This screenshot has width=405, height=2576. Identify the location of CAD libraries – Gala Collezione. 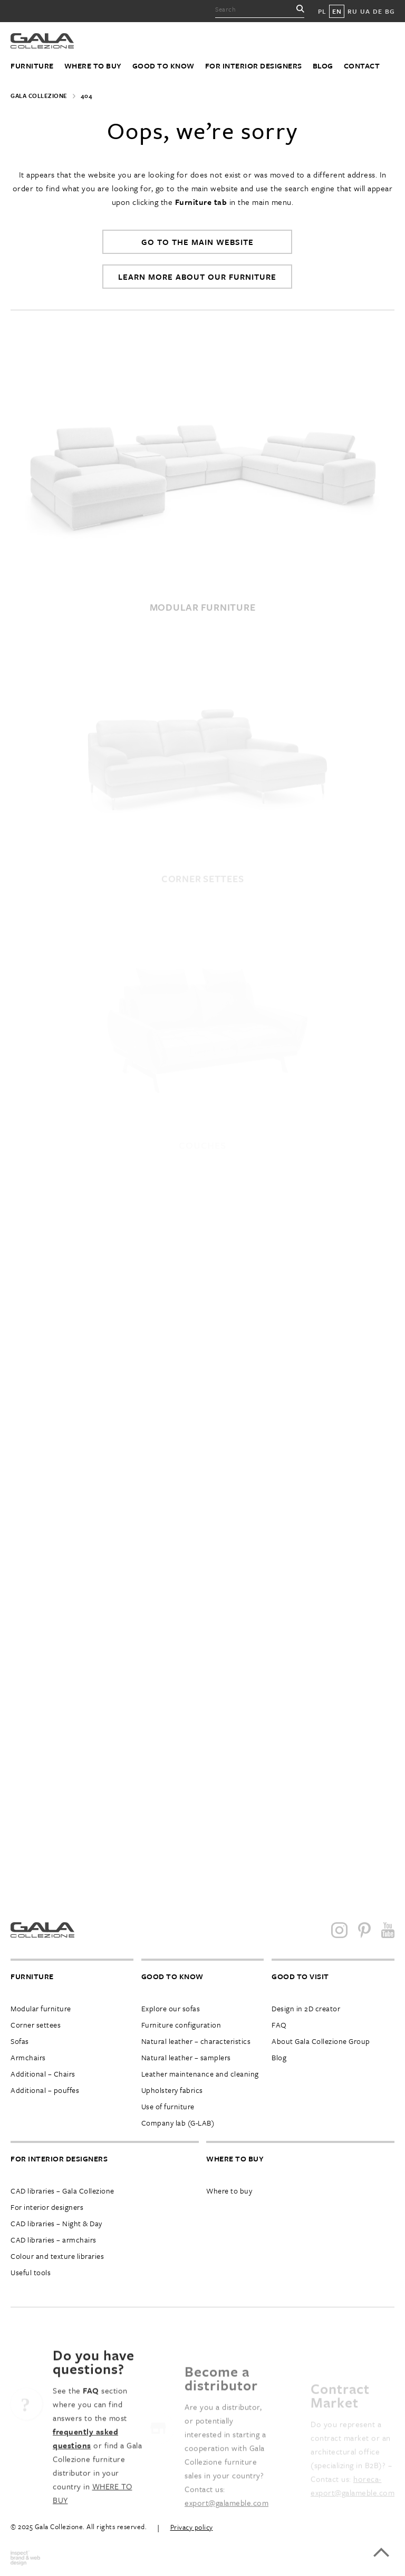
(62, 2190).